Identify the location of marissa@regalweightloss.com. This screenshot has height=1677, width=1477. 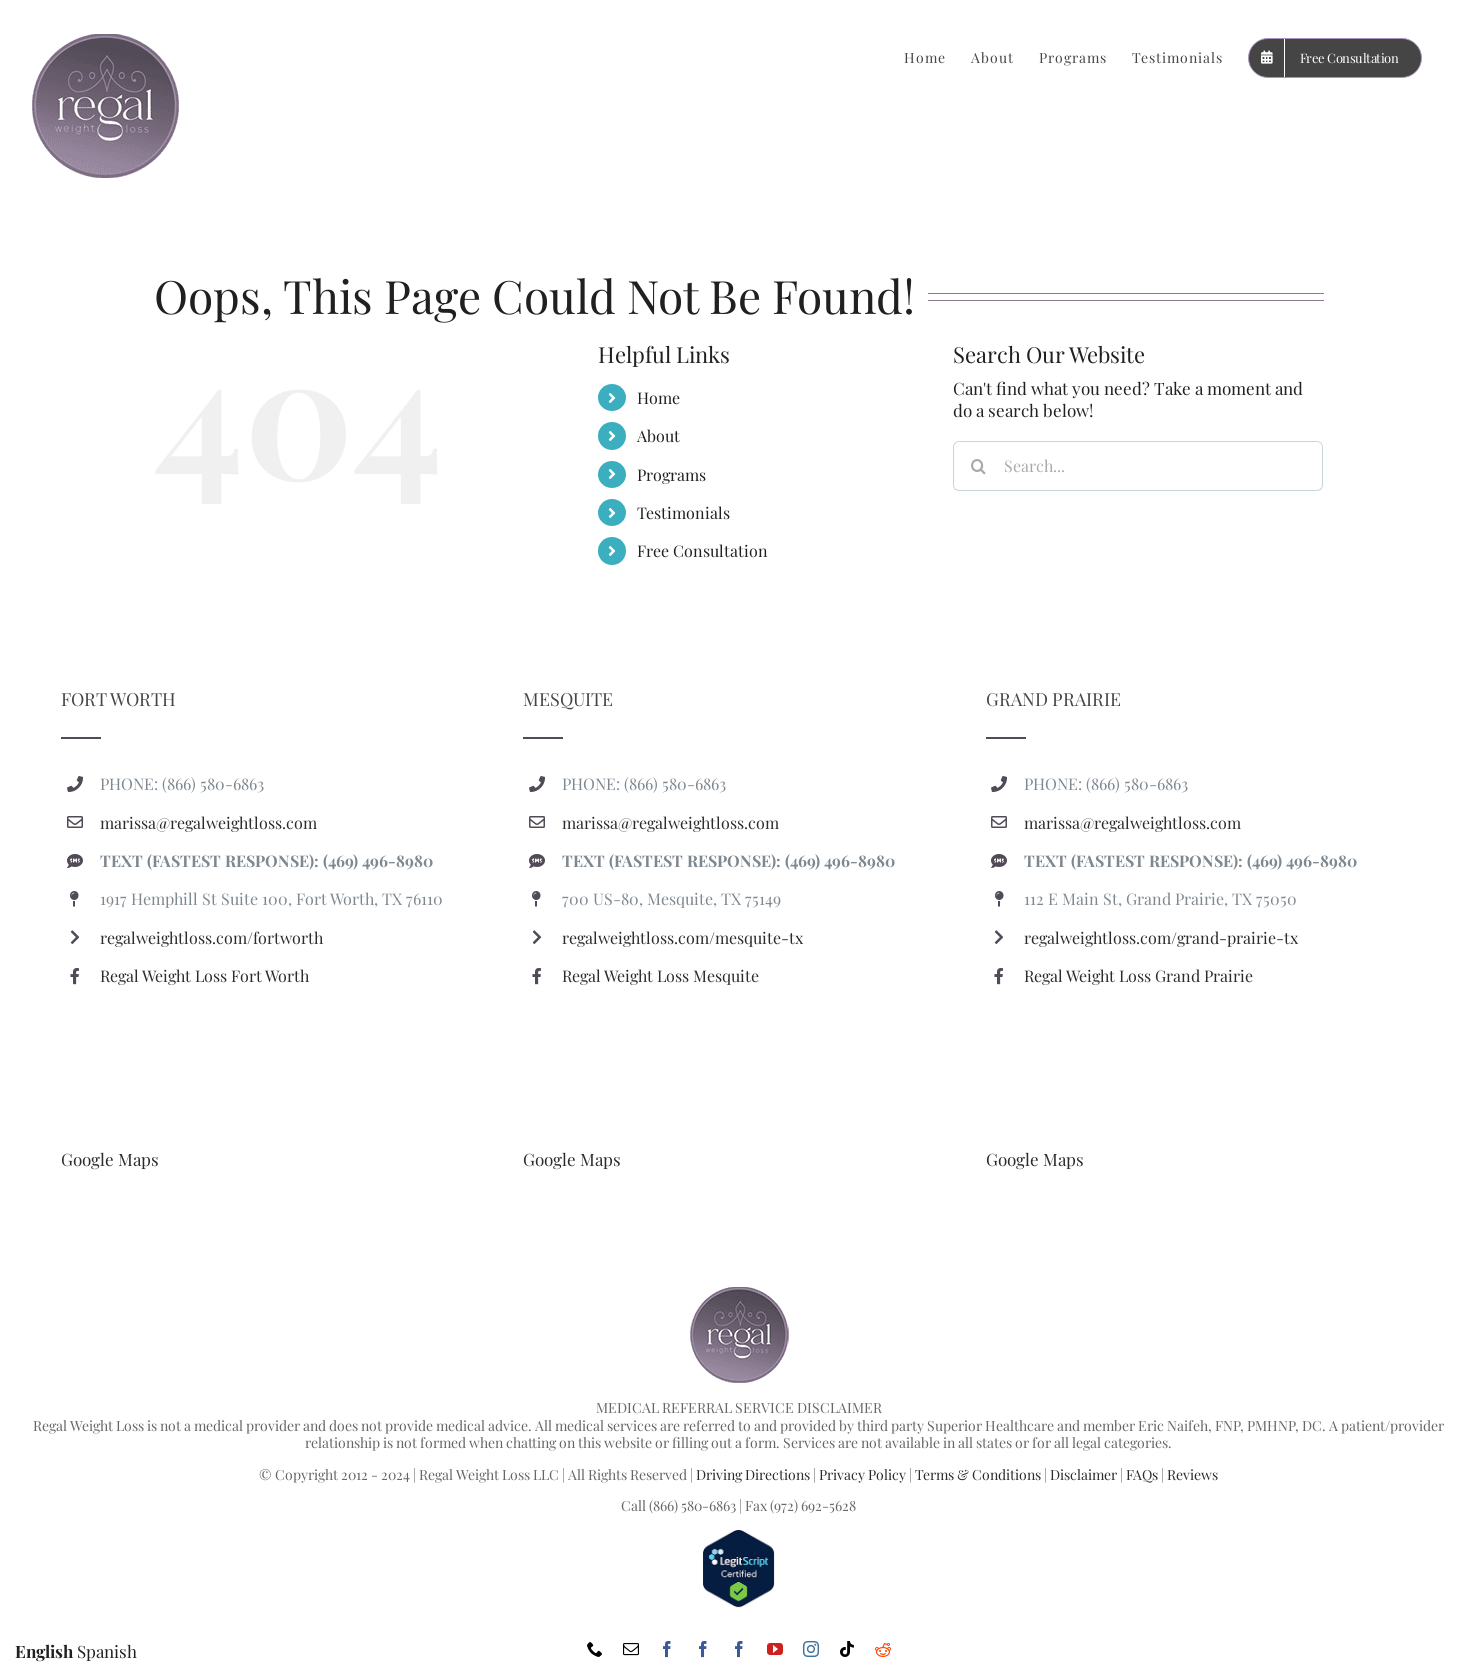
(208, 822).